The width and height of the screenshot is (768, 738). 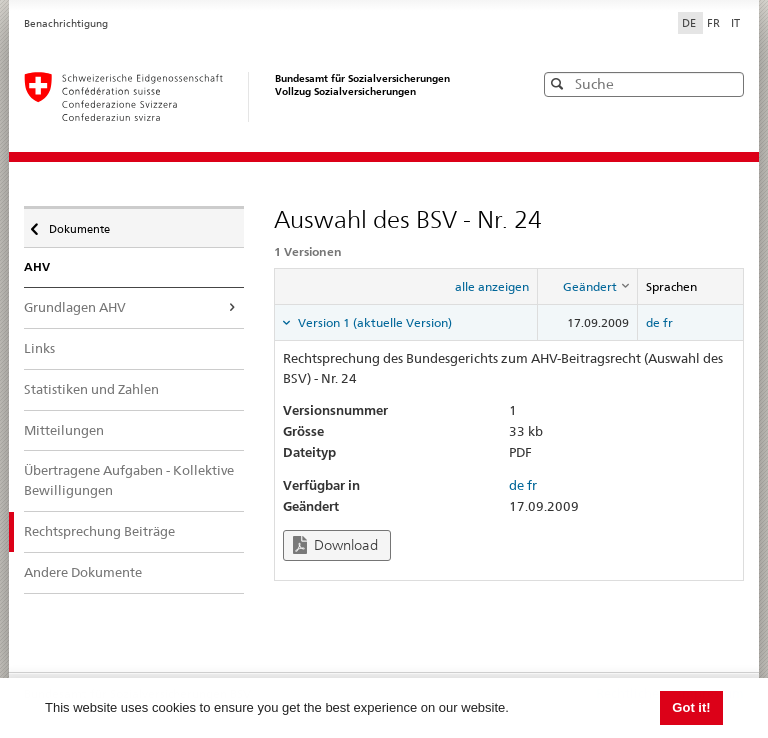 I want to click on de, so click(x=653, y=322).